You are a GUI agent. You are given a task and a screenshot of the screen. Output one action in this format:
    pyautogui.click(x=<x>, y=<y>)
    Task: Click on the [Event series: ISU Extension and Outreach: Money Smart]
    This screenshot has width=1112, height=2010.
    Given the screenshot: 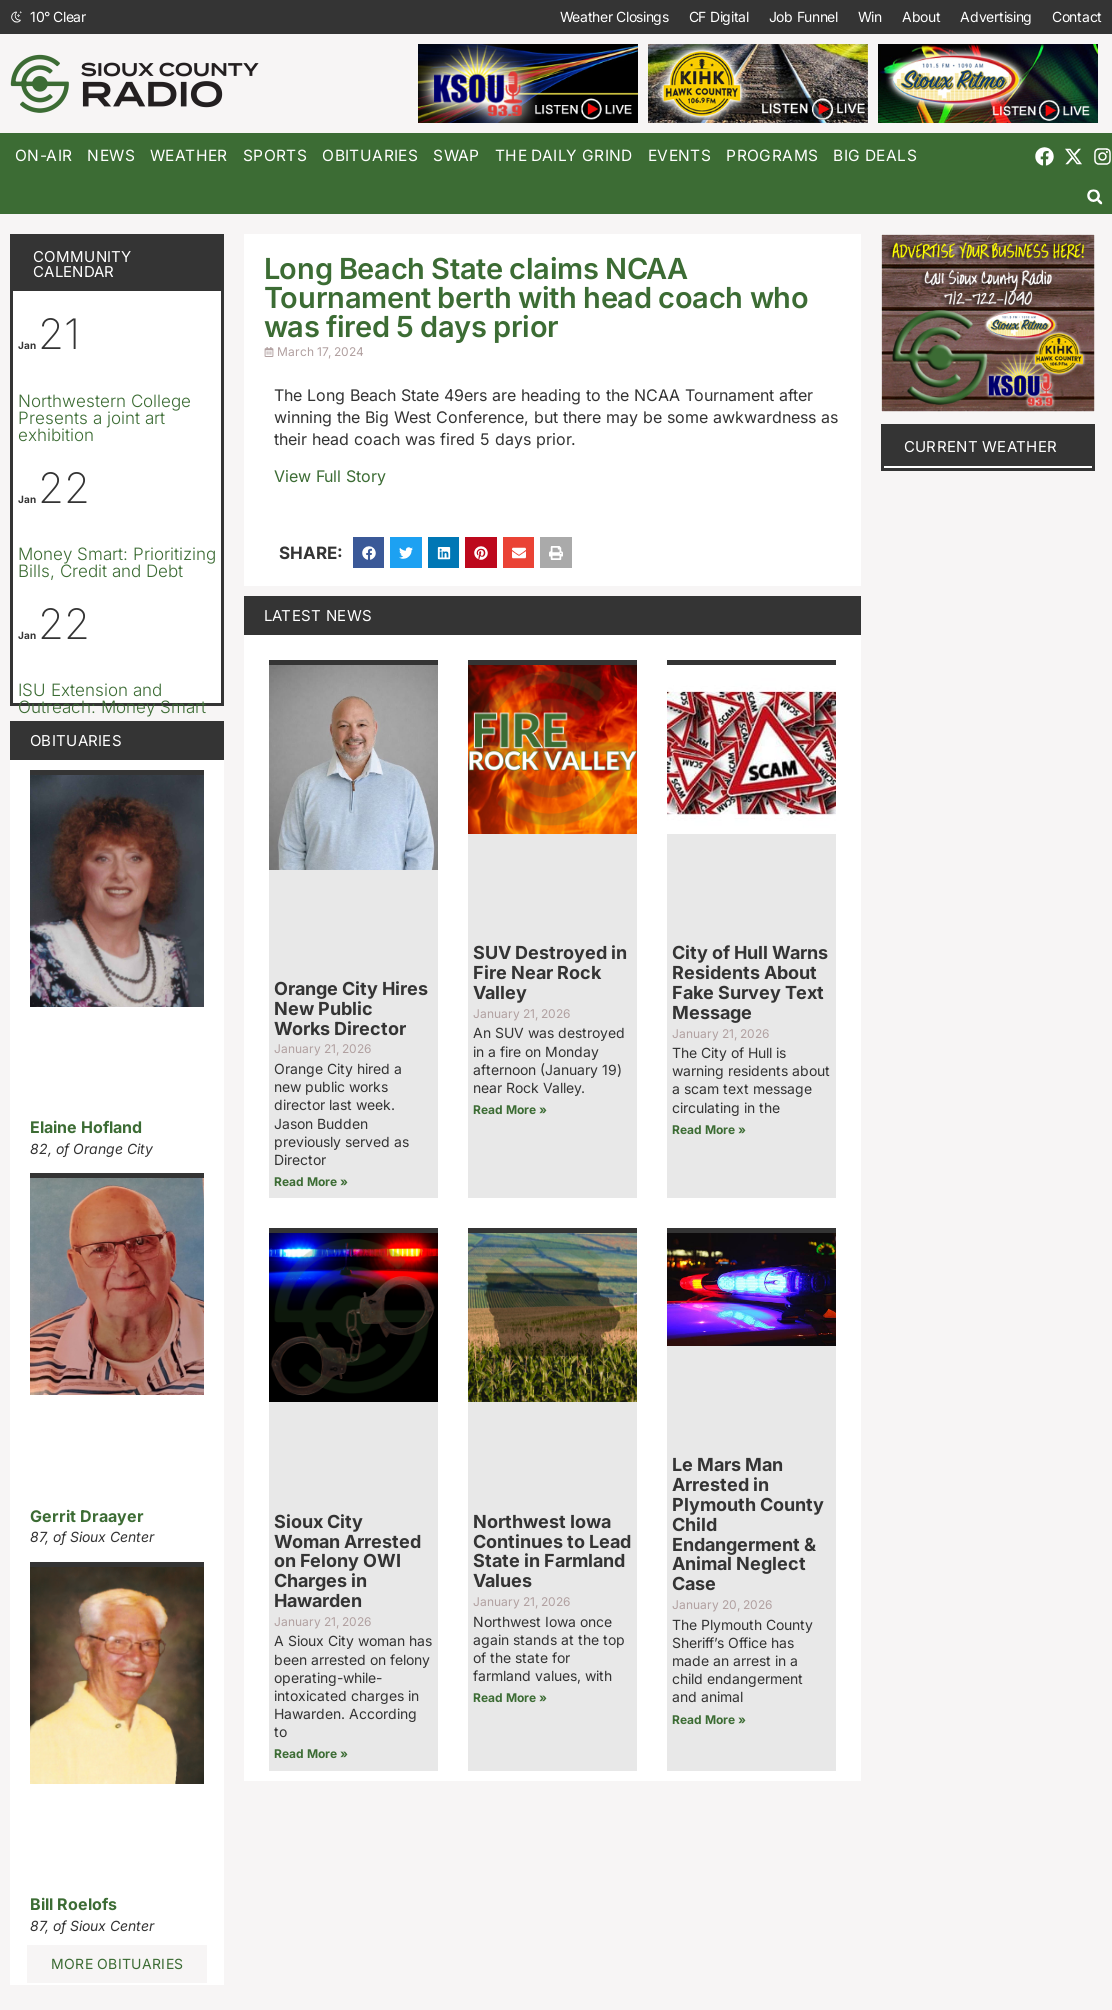 What is the action you would take?
    pyautogui.click(x=159, y=663)
    